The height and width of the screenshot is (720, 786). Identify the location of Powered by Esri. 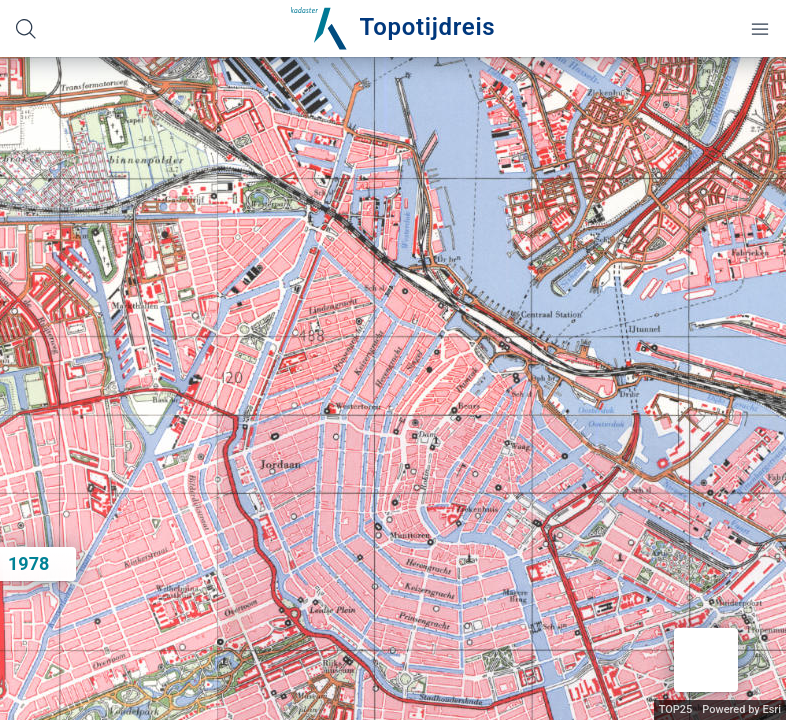
(741, 709).